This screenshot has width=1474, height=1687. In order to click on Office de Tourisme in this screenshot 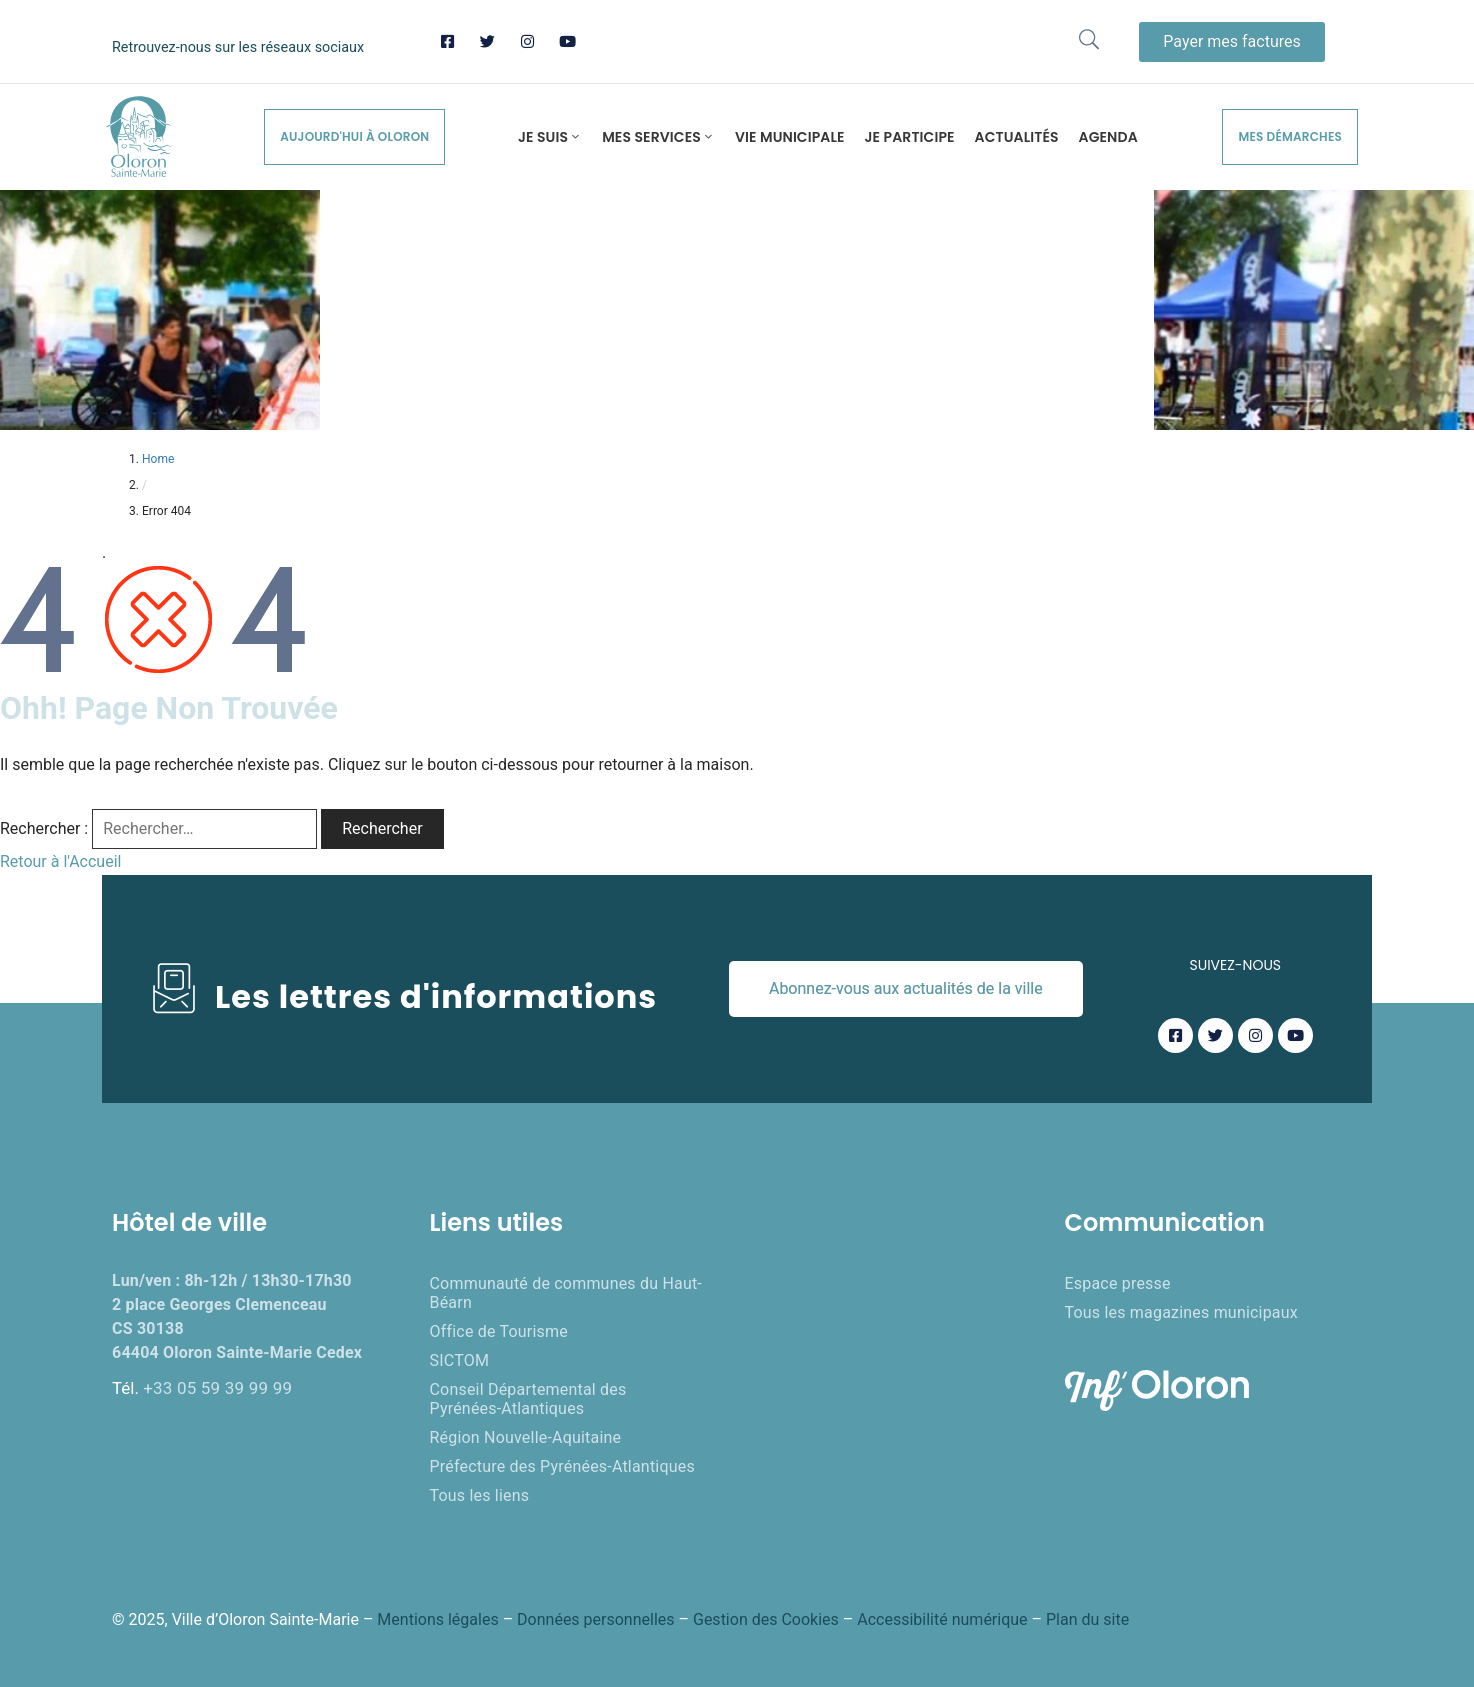, I will do `click(499, 1331)`.